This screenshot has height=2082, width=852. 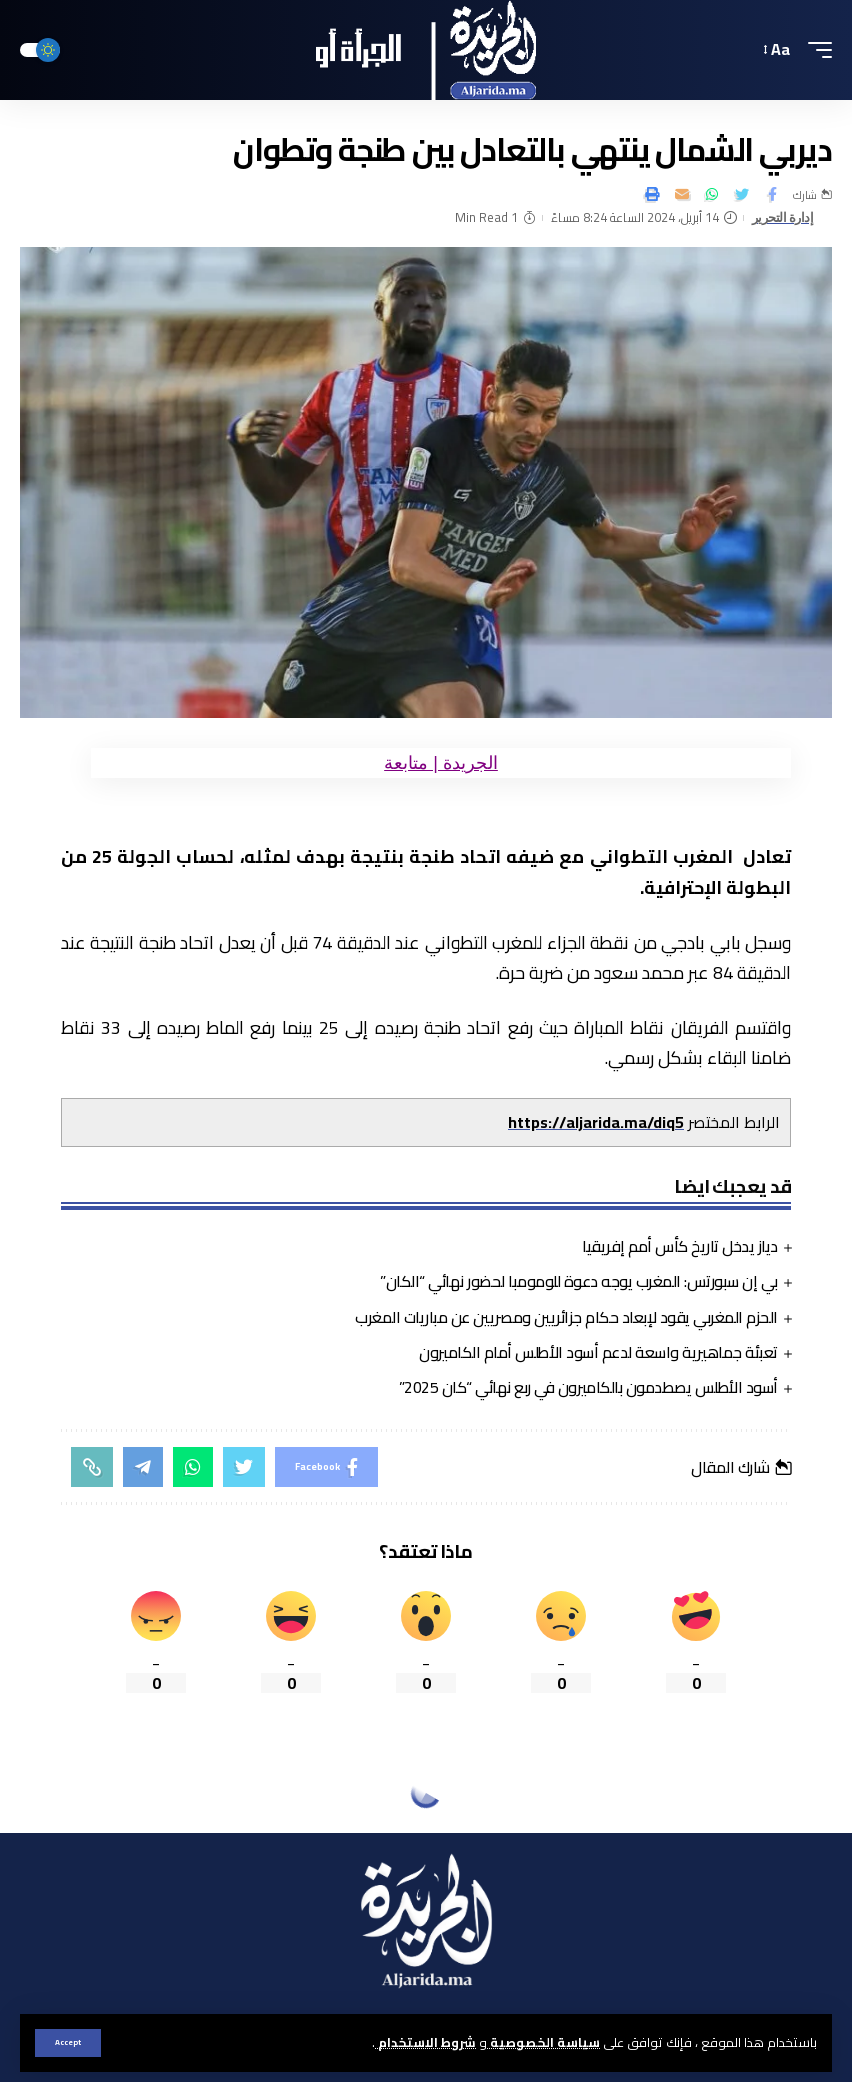 What do you see at coordinates (566, 1317) in the screenshot?
I see `الحزم المغربي يقود لإبعاد حكام جزائريين ومصريين عن مباريات المغرب` at bounding box center [566, 1317].